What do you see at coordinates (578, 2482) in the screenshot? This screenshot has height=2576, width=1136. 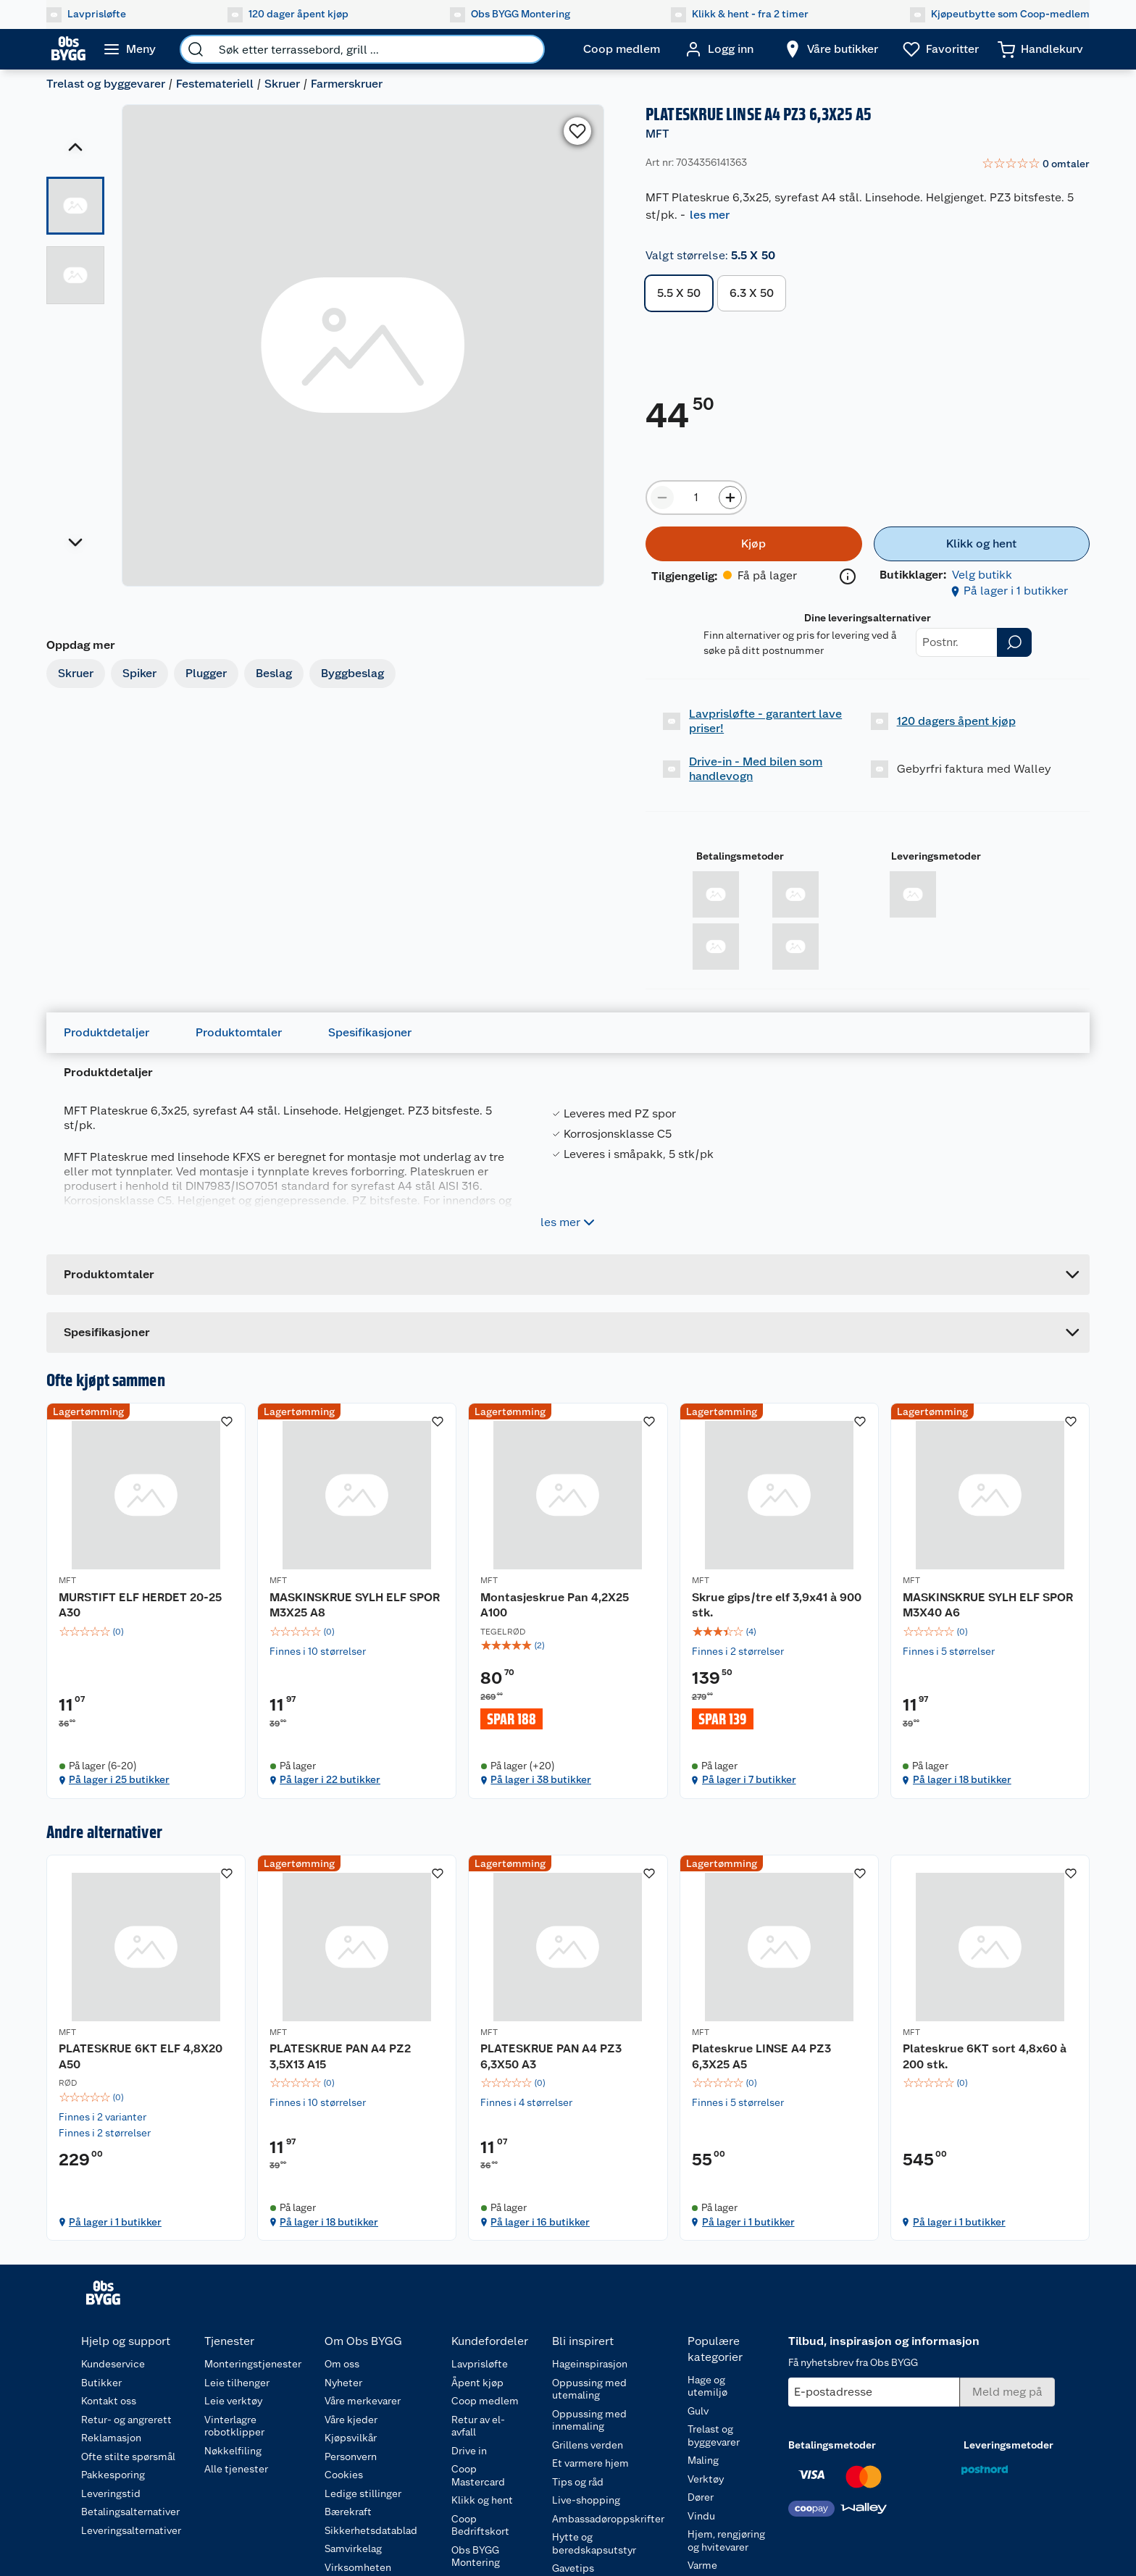 I see `Tips og råd` at bounding box center [578, 2482].